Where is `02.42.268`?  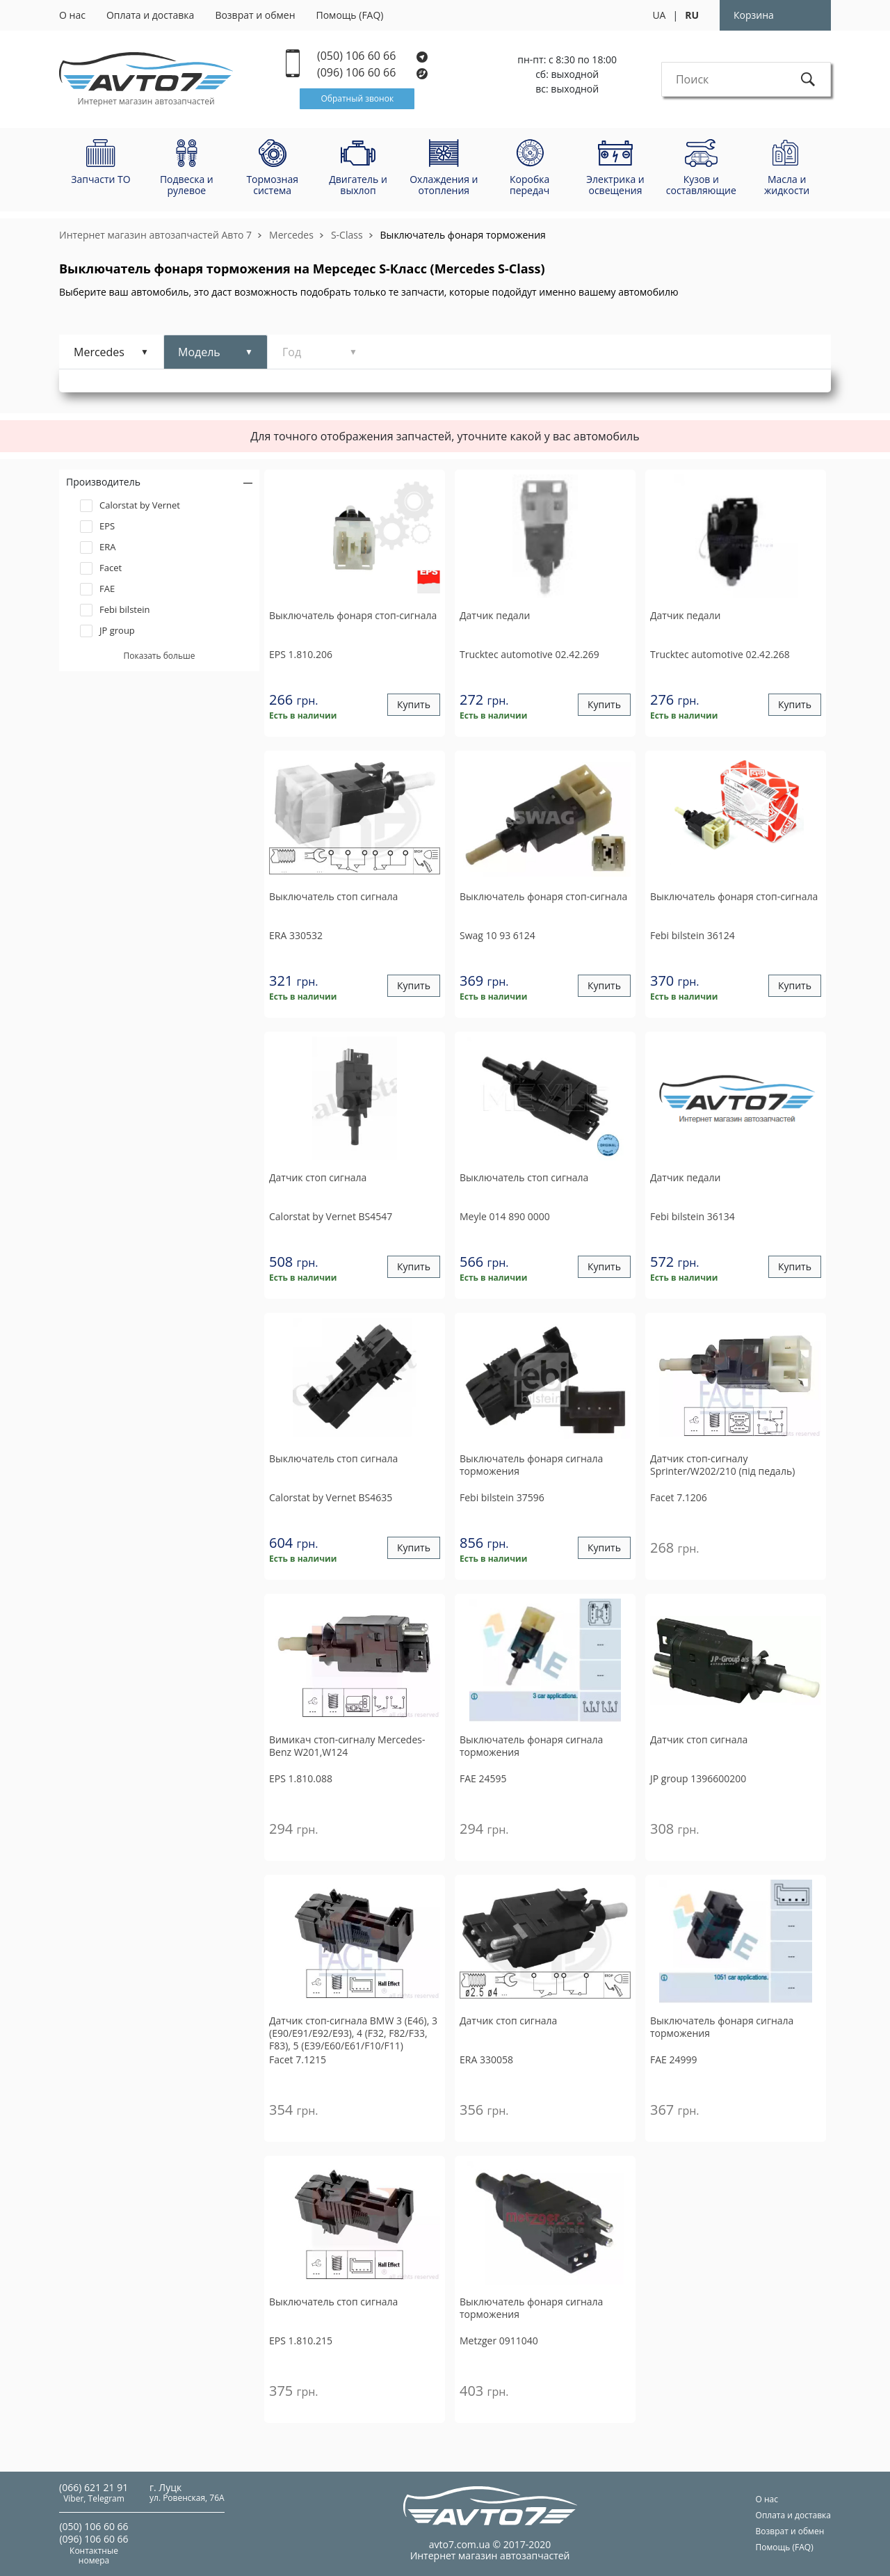
02.42.268 is located at coordinates (720, 654).